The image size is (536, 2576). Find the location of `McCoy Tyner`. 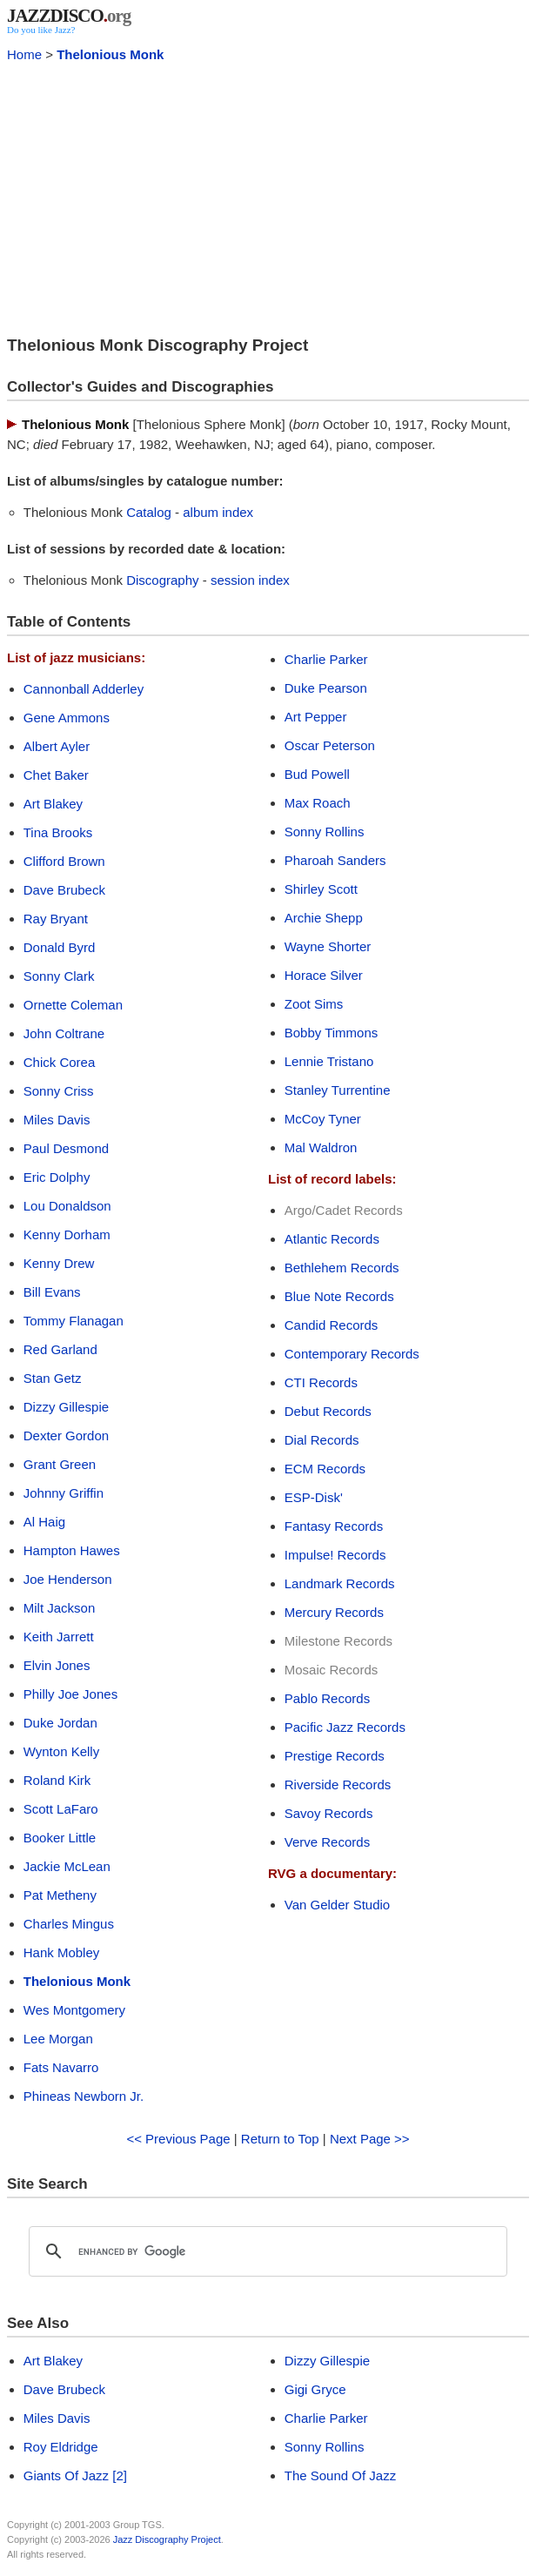

McCoy Tyner is located at coordinates (323, 1118).